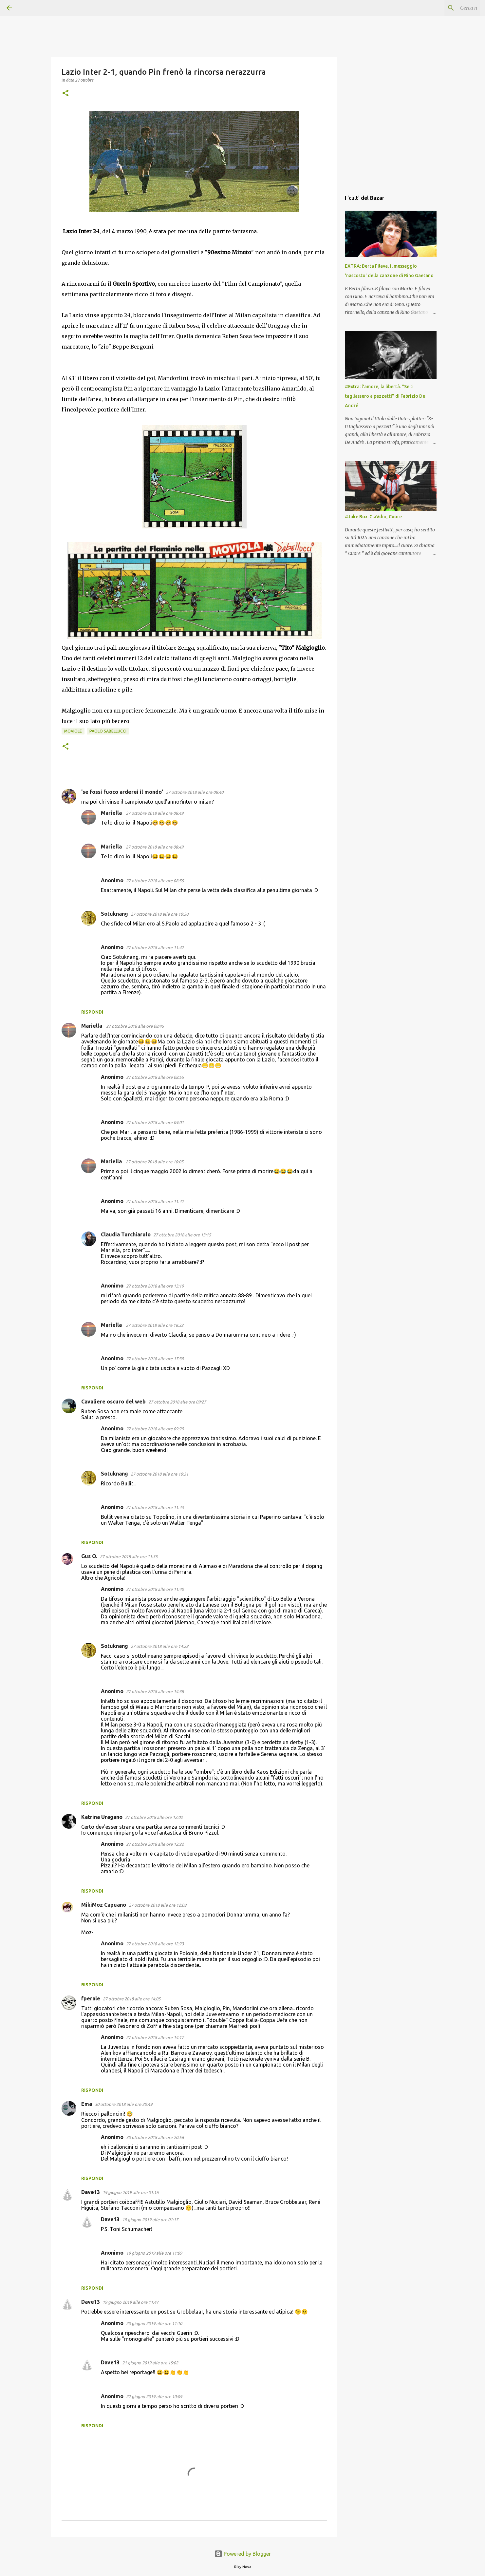  Describe the element at coordinates (131, 1998) in the screenshot. I see `27 ottobre 2018 alle ore 14:05` at that location.